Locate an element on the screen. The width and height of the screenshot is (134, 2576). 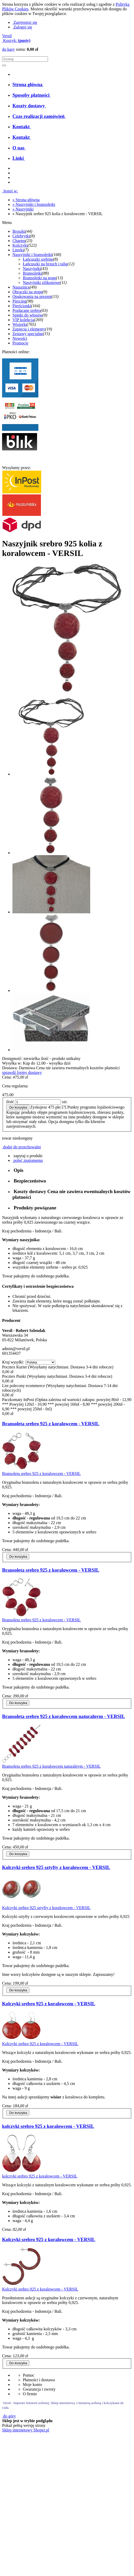
[Do koszyka Kolczyki srebro 925 sztyfty z koralowcem - VERSIL] is located at coordinates (17, 1990).